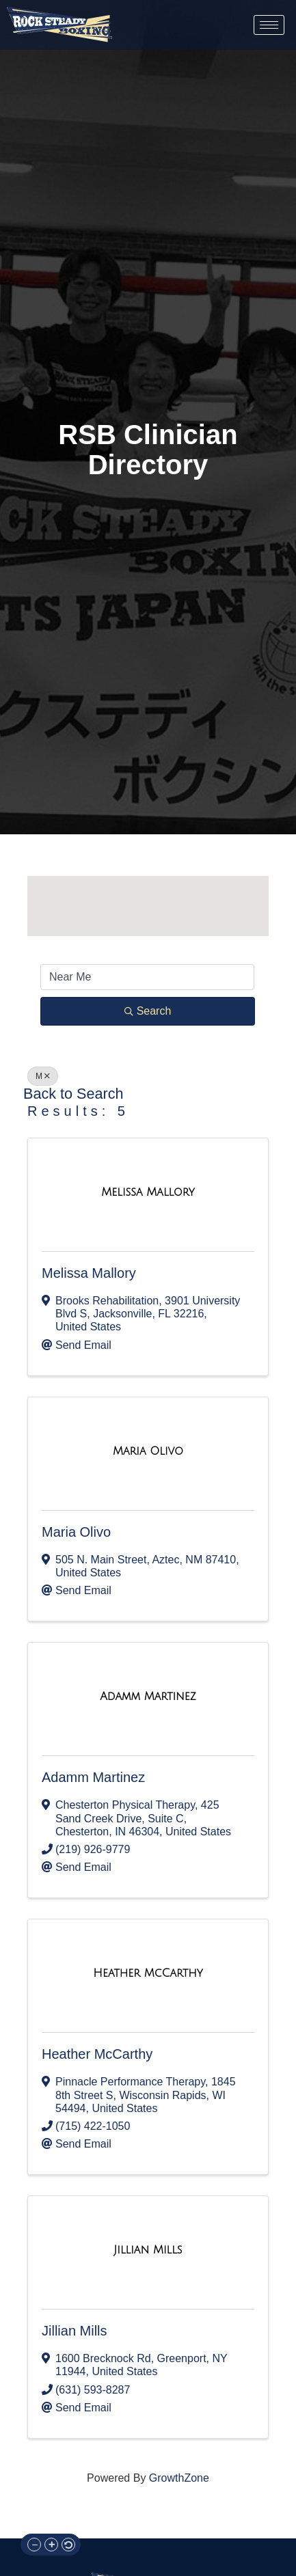 The width and height of the screenshot is (296, 2576). I want to click on [Jillian Mills link], so click(147, 2250).